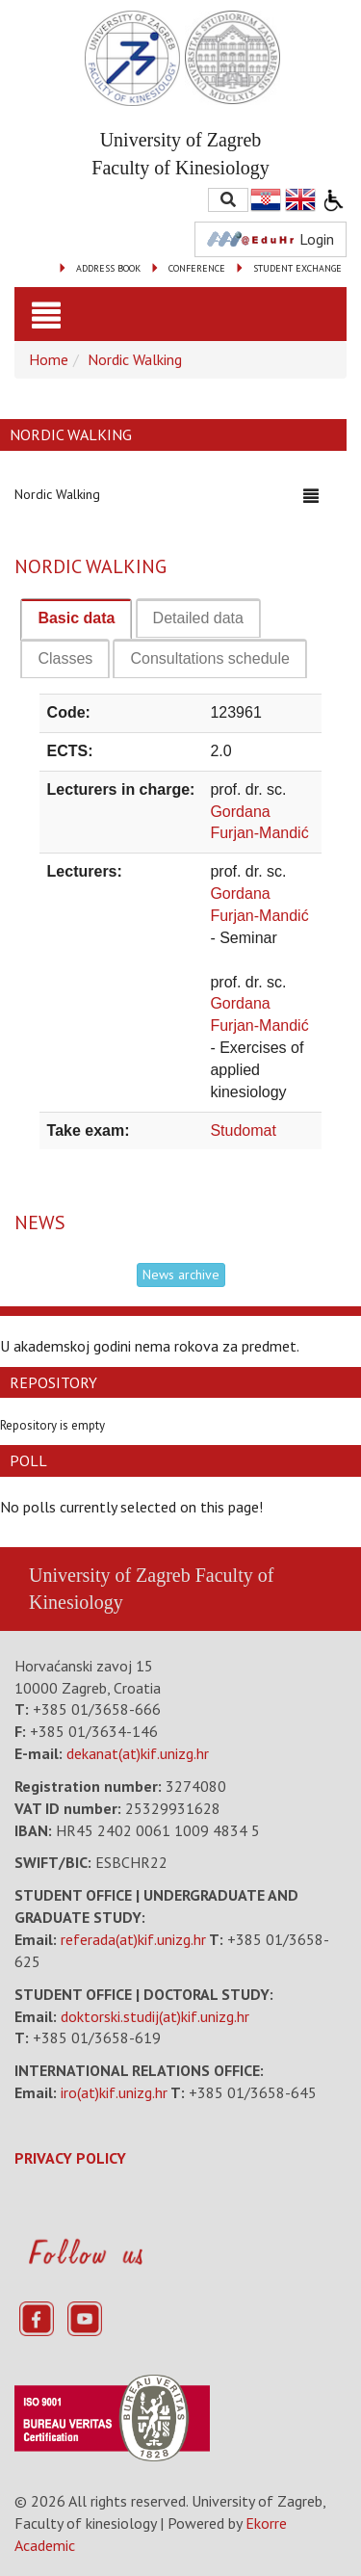  Describe the element at coordinates (76, 618) in the screenshot. I see `Basic data [presentation]` at that location.